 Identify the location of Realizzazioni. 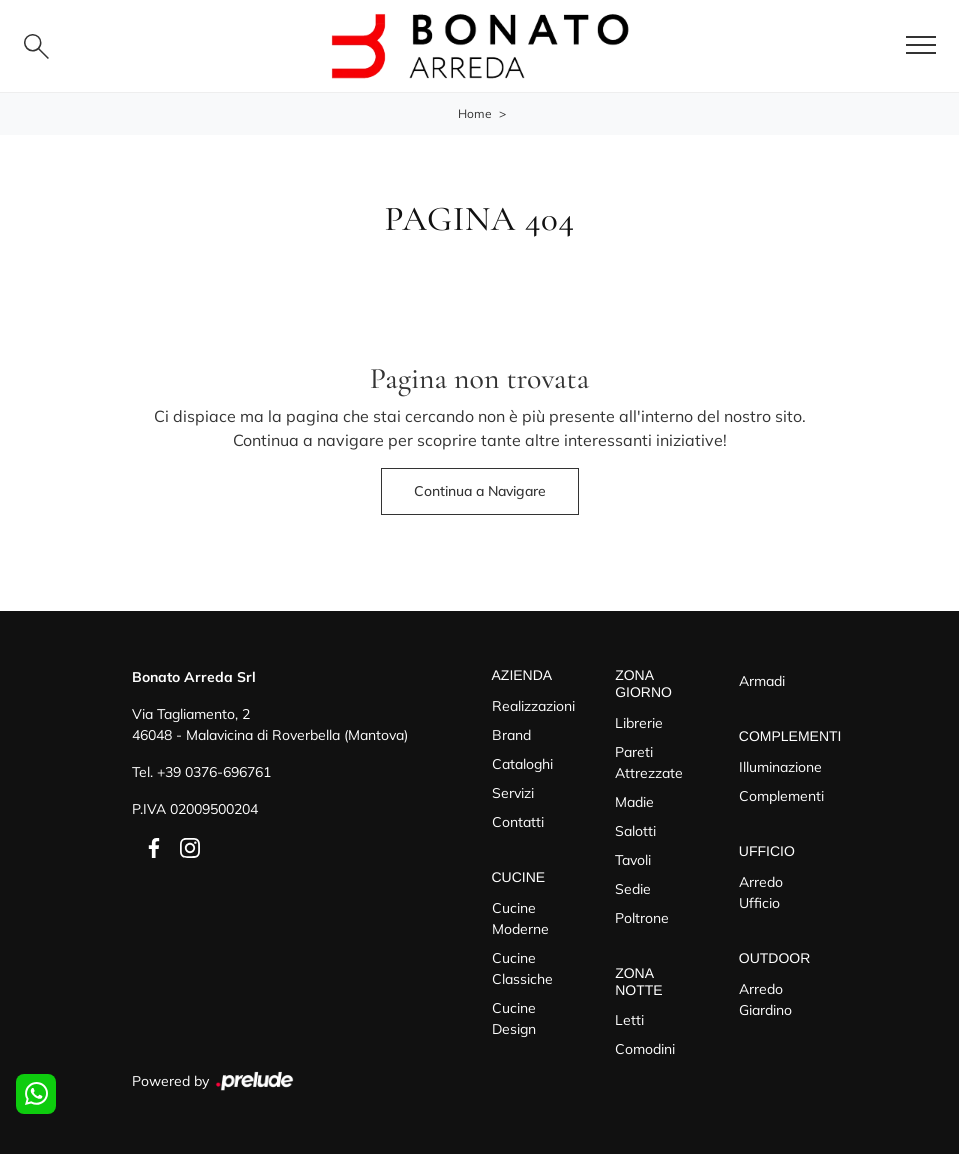
(533, 706).